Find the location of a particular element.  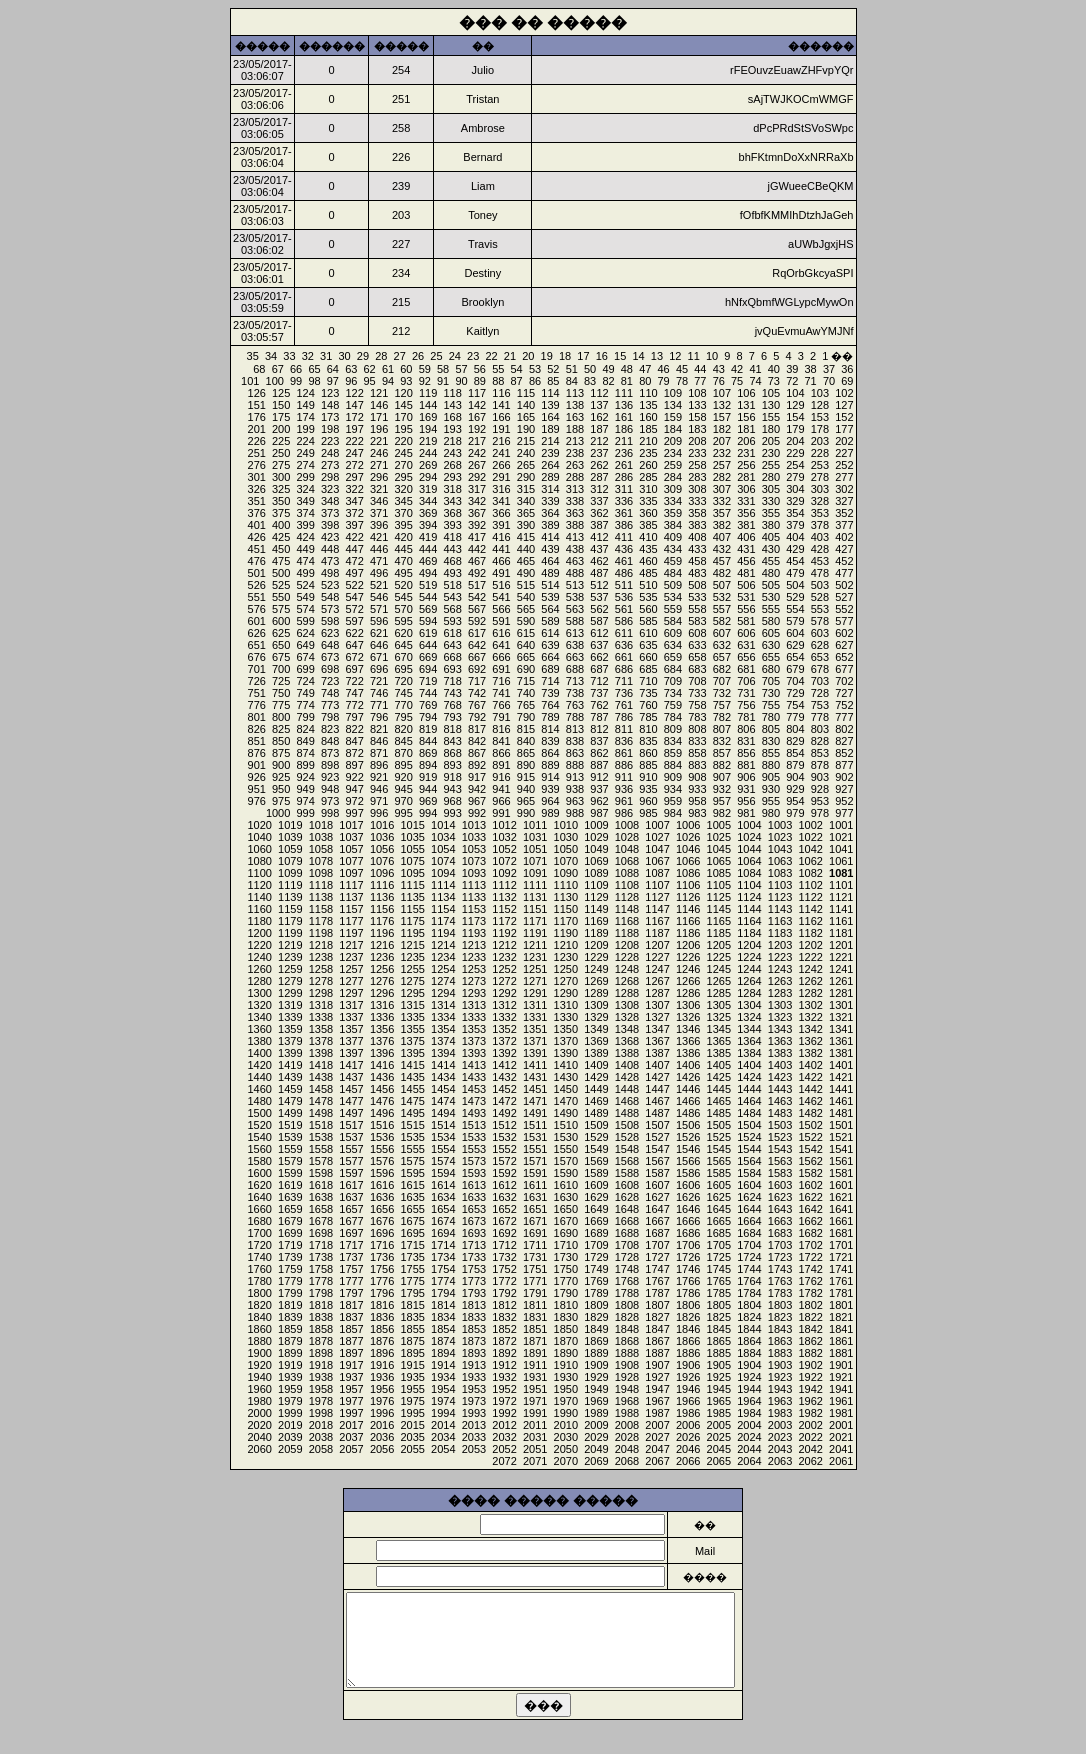

377 is located at coordinates (844, 525).